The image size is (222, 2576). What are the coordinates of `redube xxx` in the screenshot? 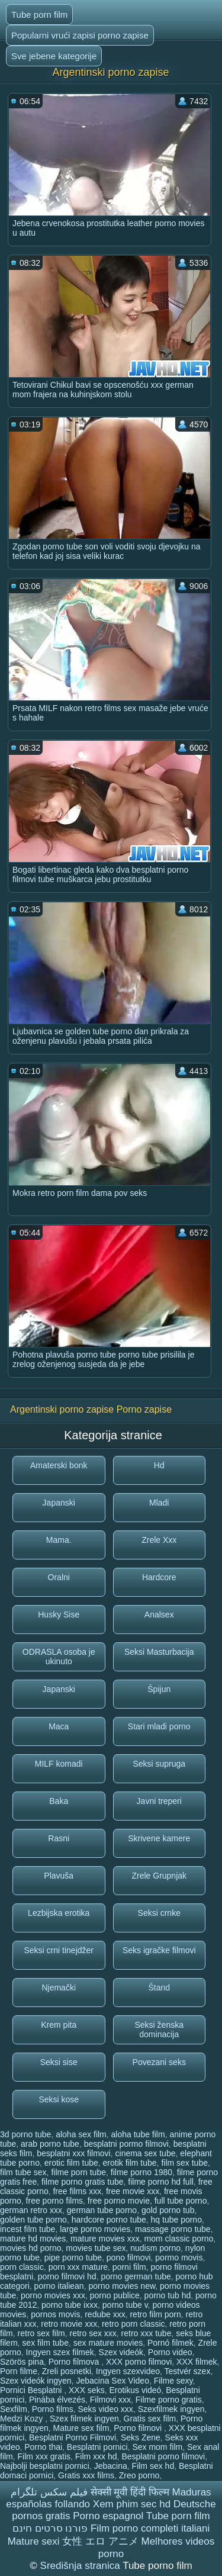 It's located at (105, 2314).